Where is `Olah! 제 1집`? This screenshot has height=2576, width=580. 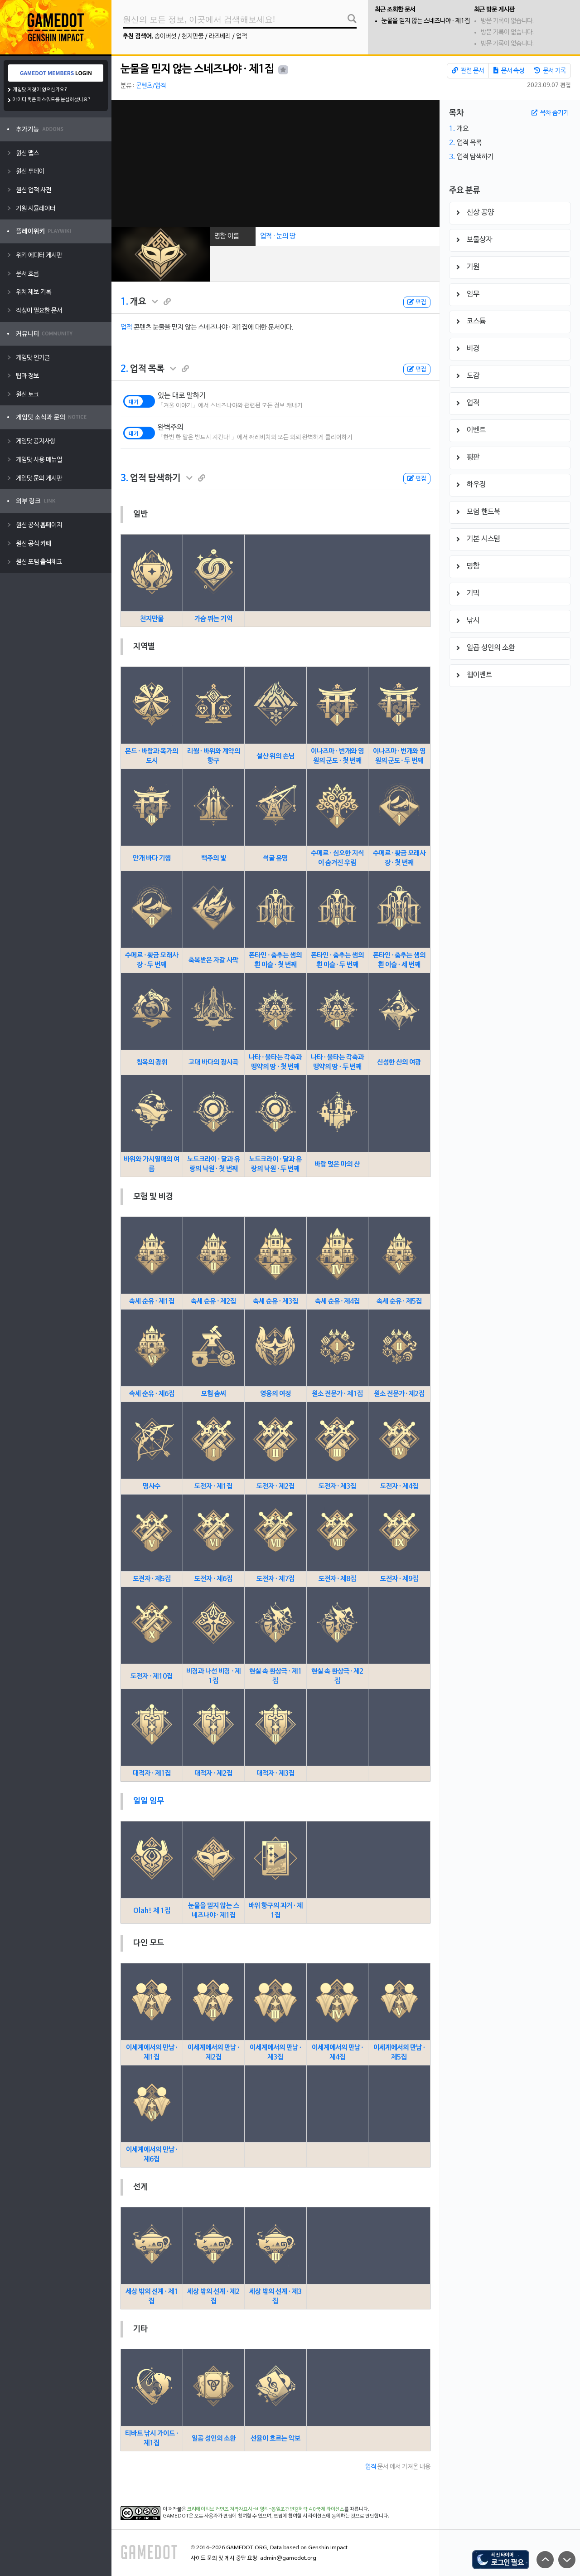 Olah! 제 1집 is located at coordinates (151, 1910).